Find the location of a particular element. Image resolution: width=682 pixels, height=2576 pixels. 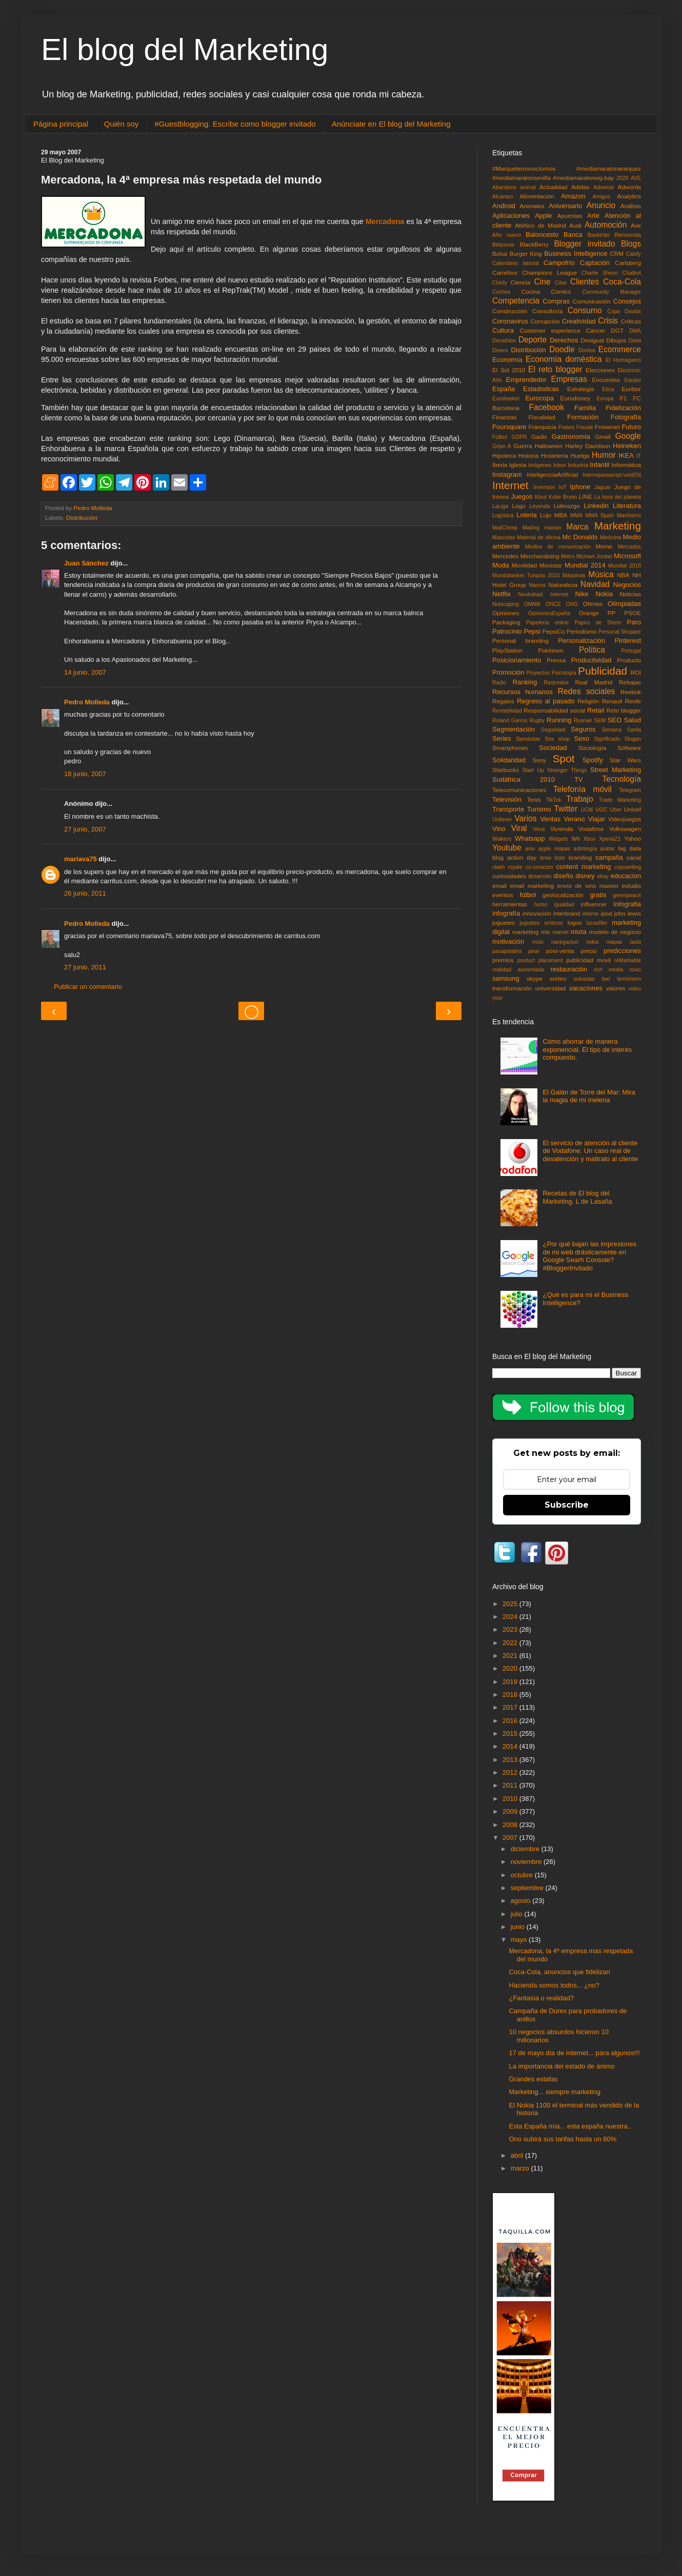

El Galán de Torre del Mar: Mira la magia de mi melena is located at coordinates (589, 1096).